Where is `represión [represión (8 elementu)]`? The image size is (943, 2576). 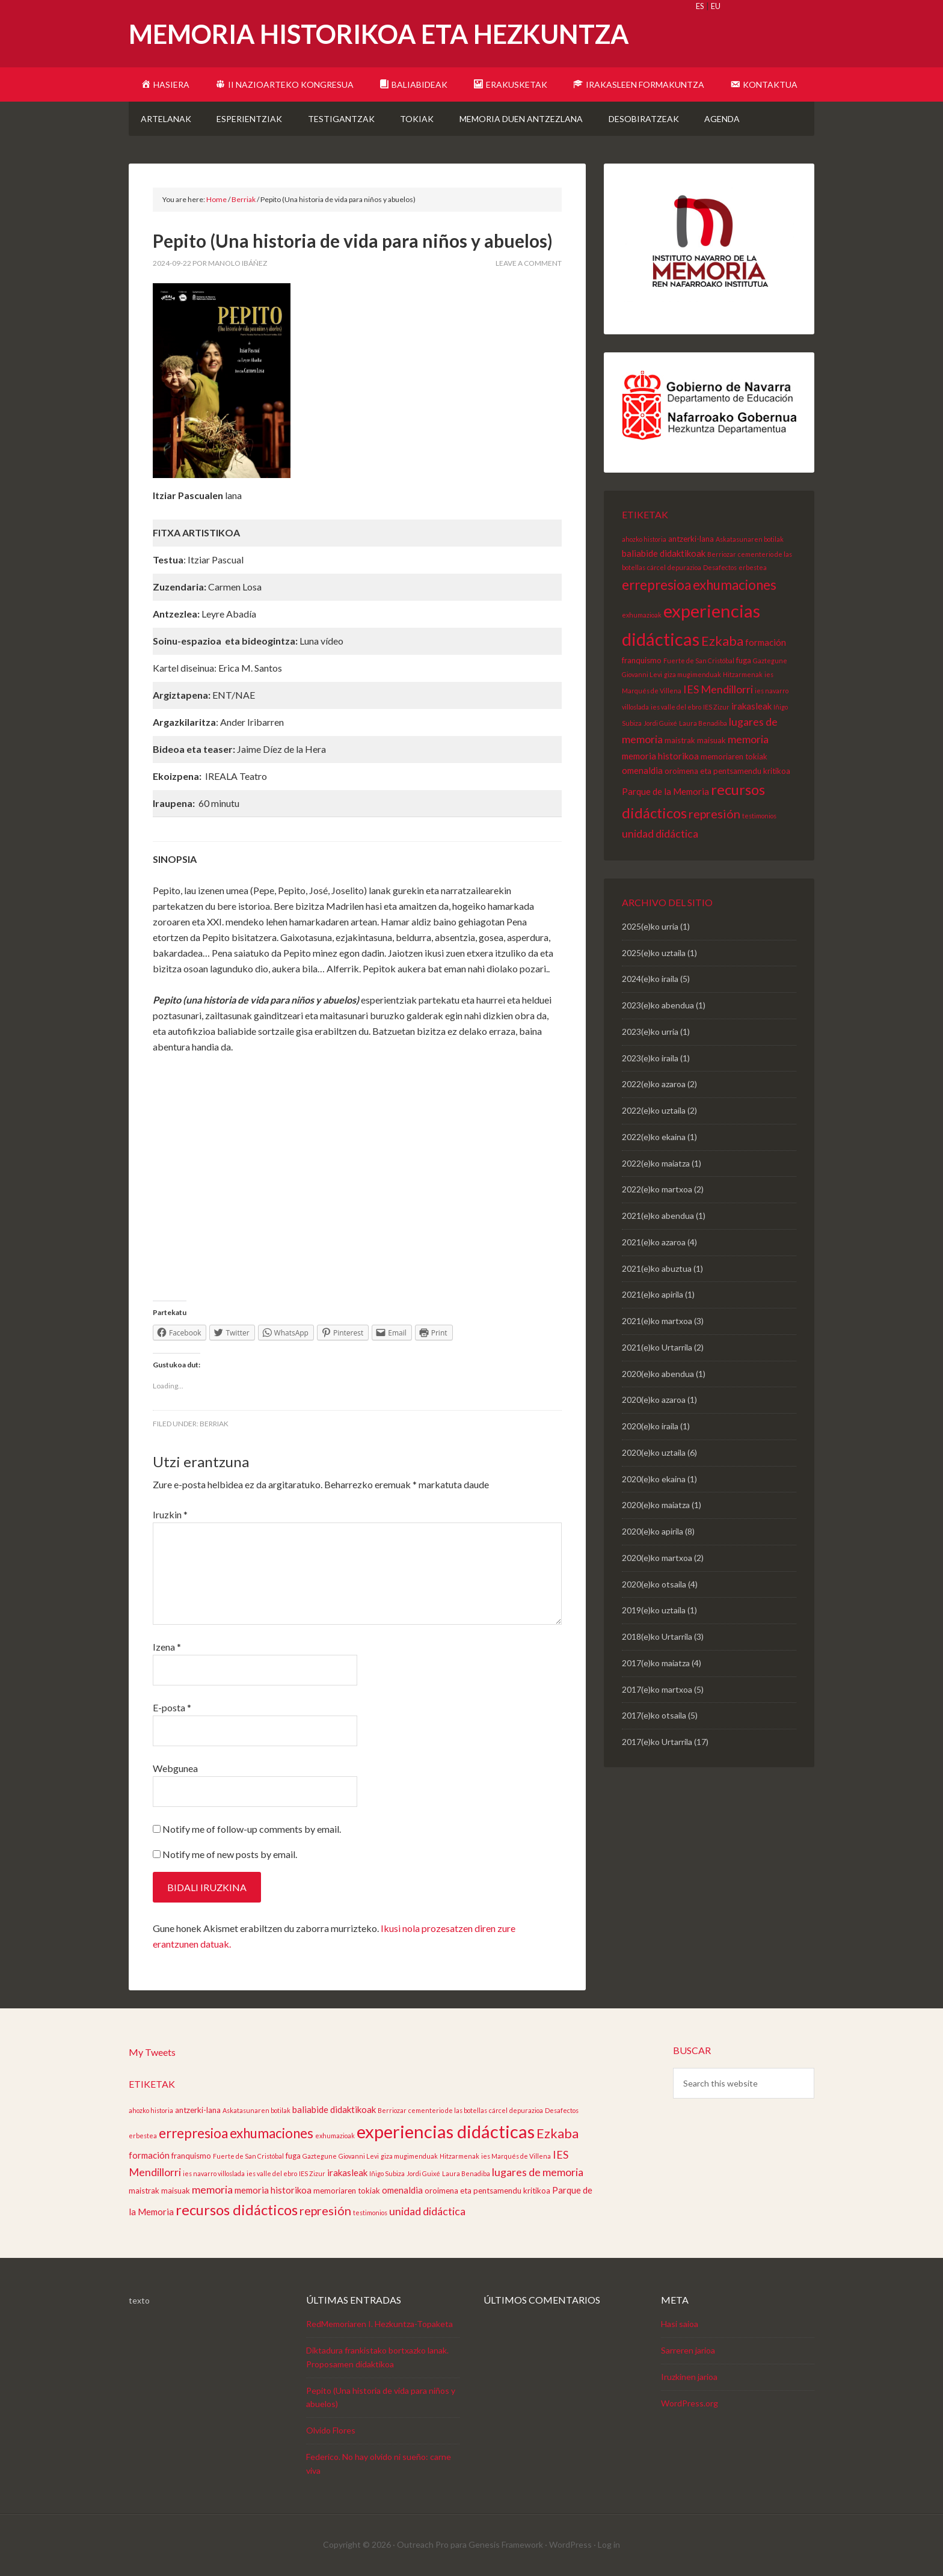 represión [represión (8 elementu)] is located at coordinates (714, 813).